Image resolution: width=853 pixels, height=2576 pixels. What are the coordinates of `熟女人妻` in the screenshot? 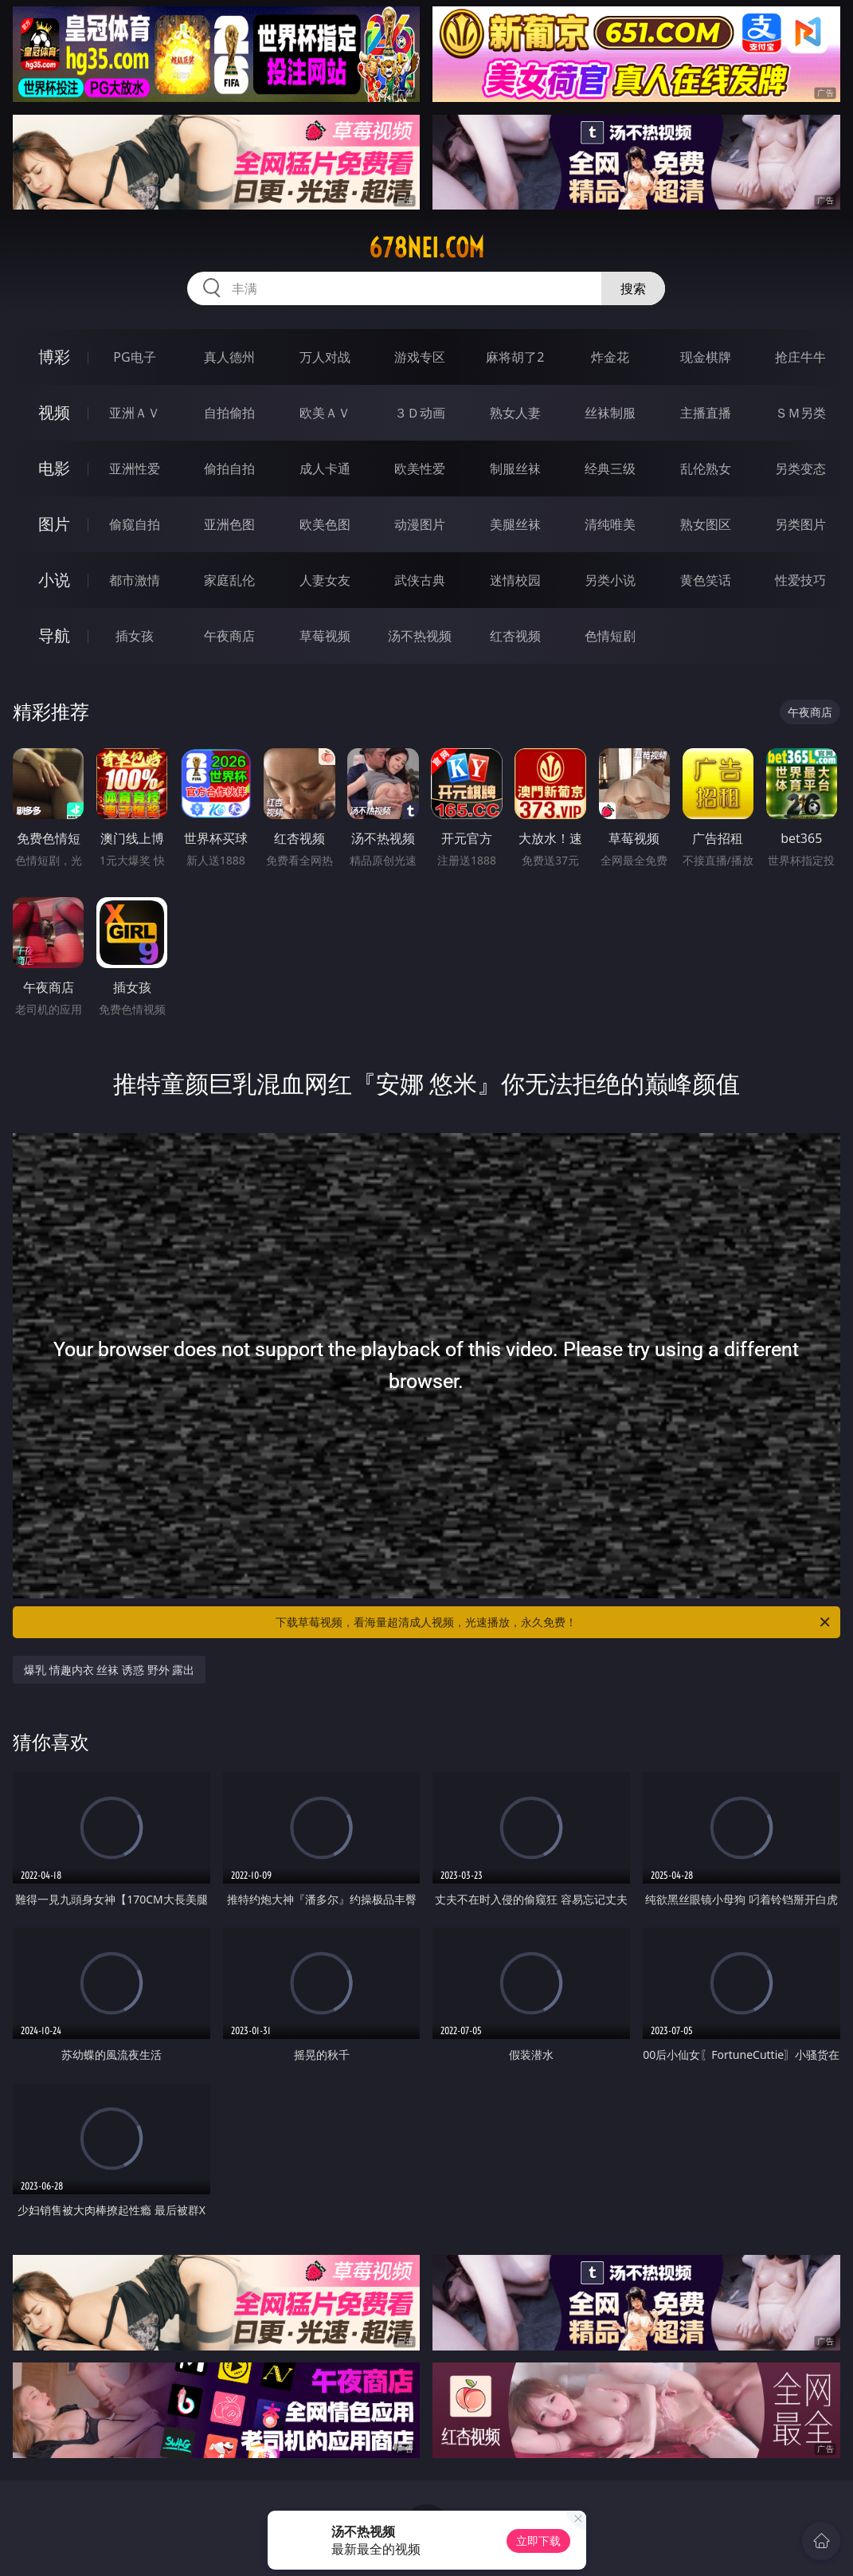 It's located at (515, 412).